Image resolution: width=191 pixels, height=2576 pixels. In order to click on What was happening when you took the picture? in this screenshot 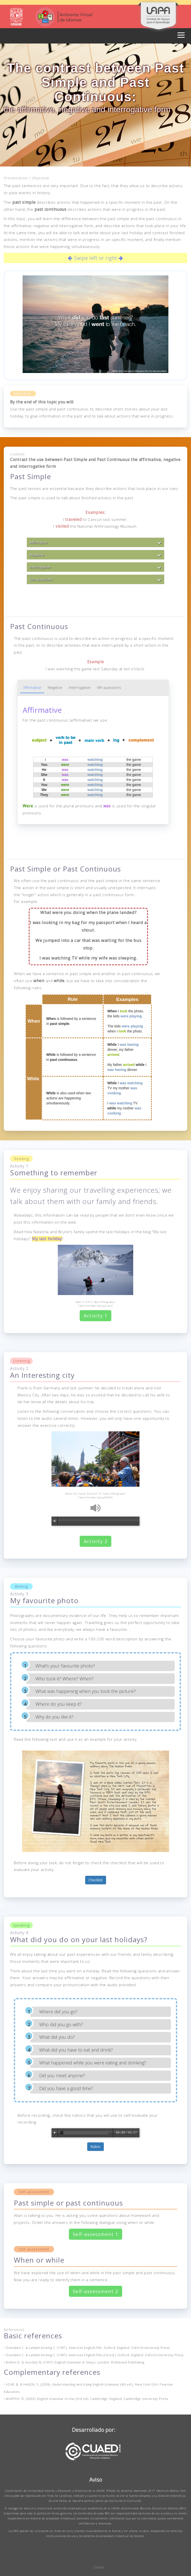, I will do `click(85, 1691)`.